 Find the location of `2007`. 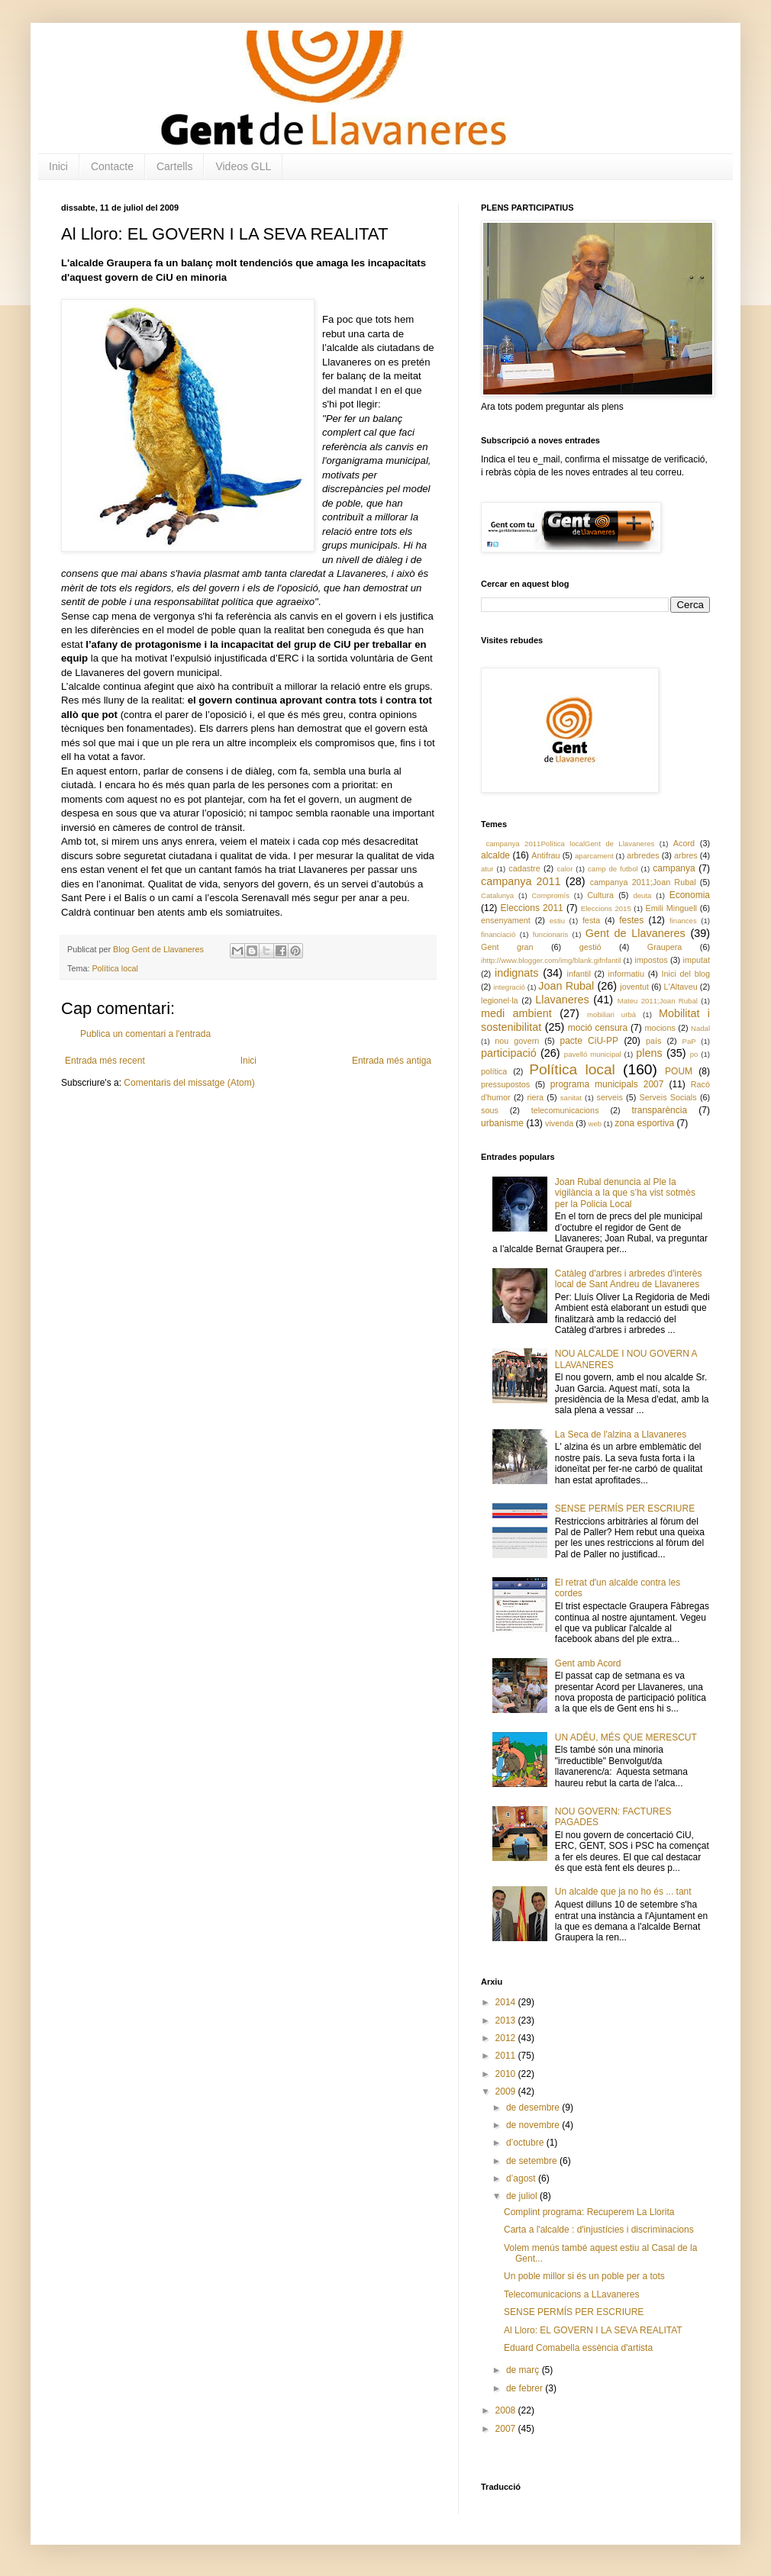

2007 is located at coordinates (506, 2428).